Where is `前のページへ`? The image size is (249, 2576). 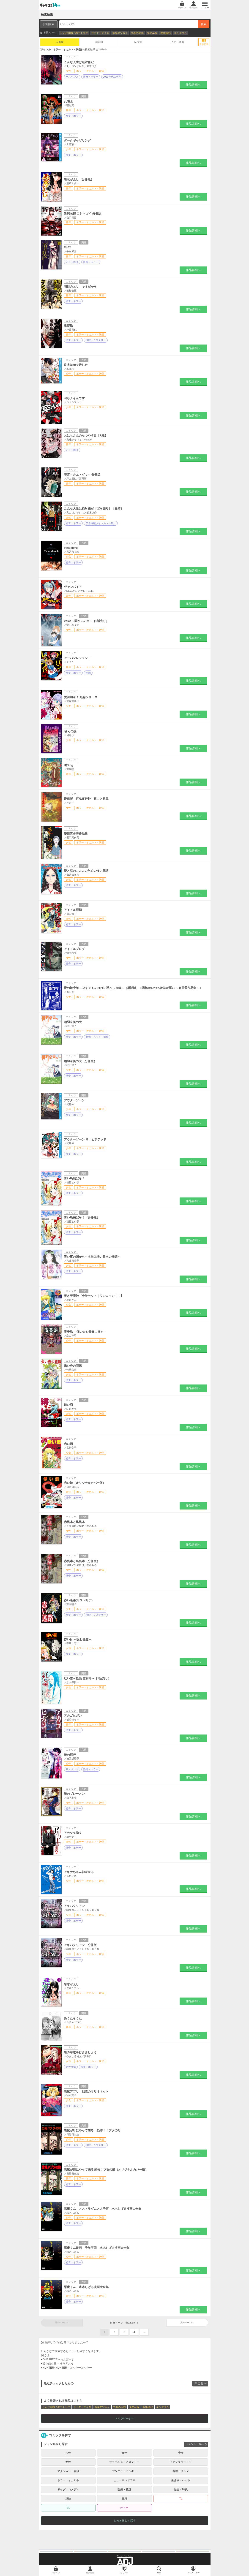
前のページへ is located at coordinates (62, 2322).